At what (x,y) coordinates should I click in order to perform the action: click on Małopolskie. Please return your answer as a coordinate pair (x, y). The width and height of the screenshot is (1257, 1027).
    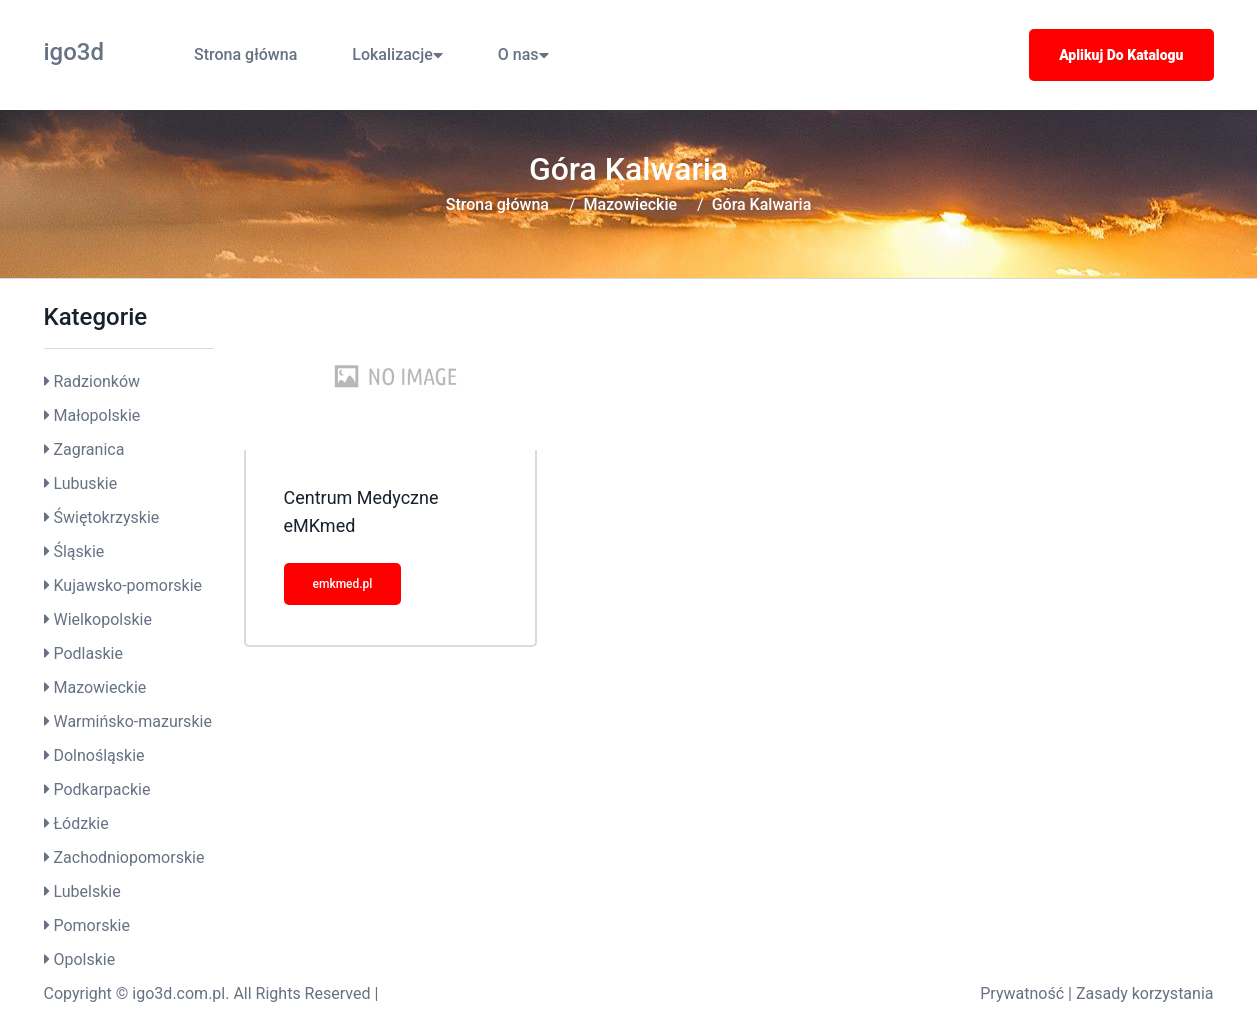
    Looking at the image, I should click on (96, 415).